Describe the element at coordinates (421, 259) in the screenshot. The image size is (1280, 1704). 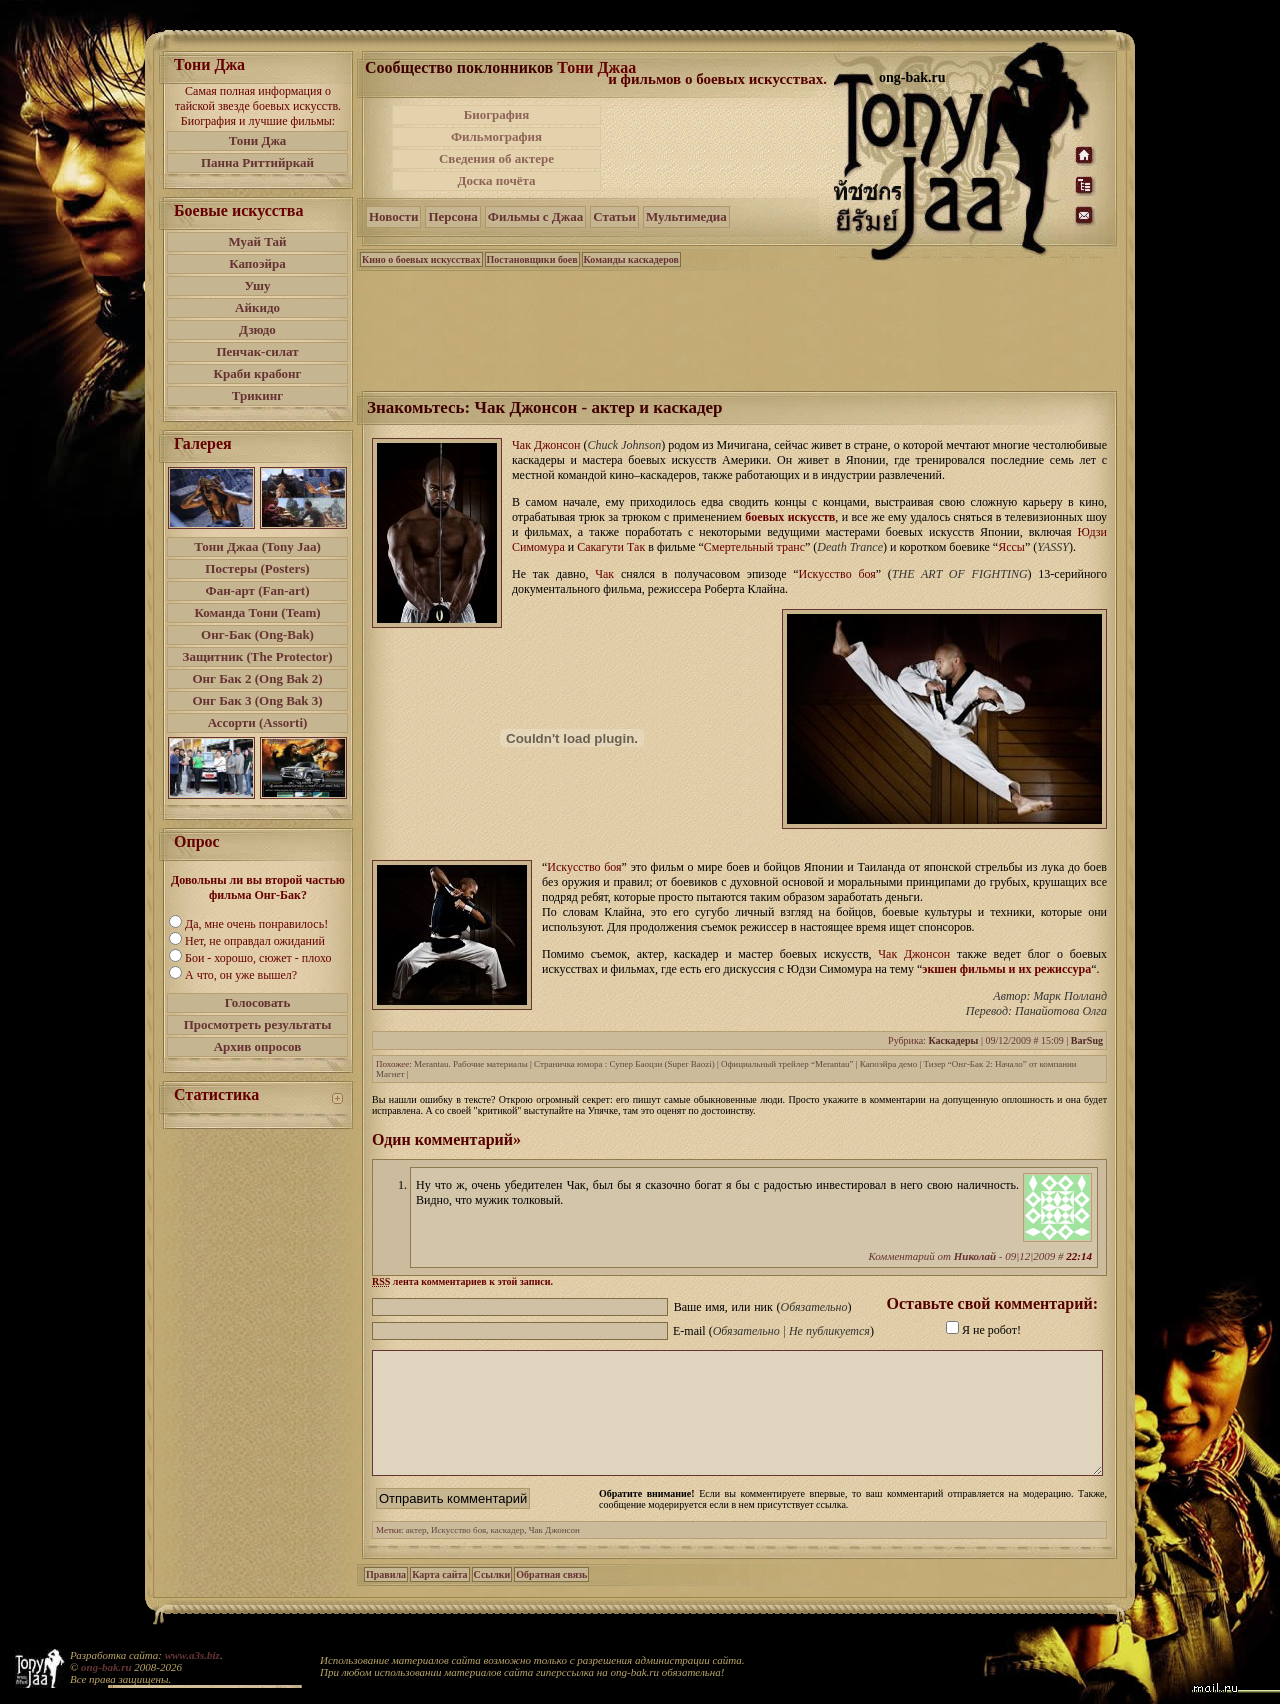
I see `Кино о боевых искусствах` at that location.